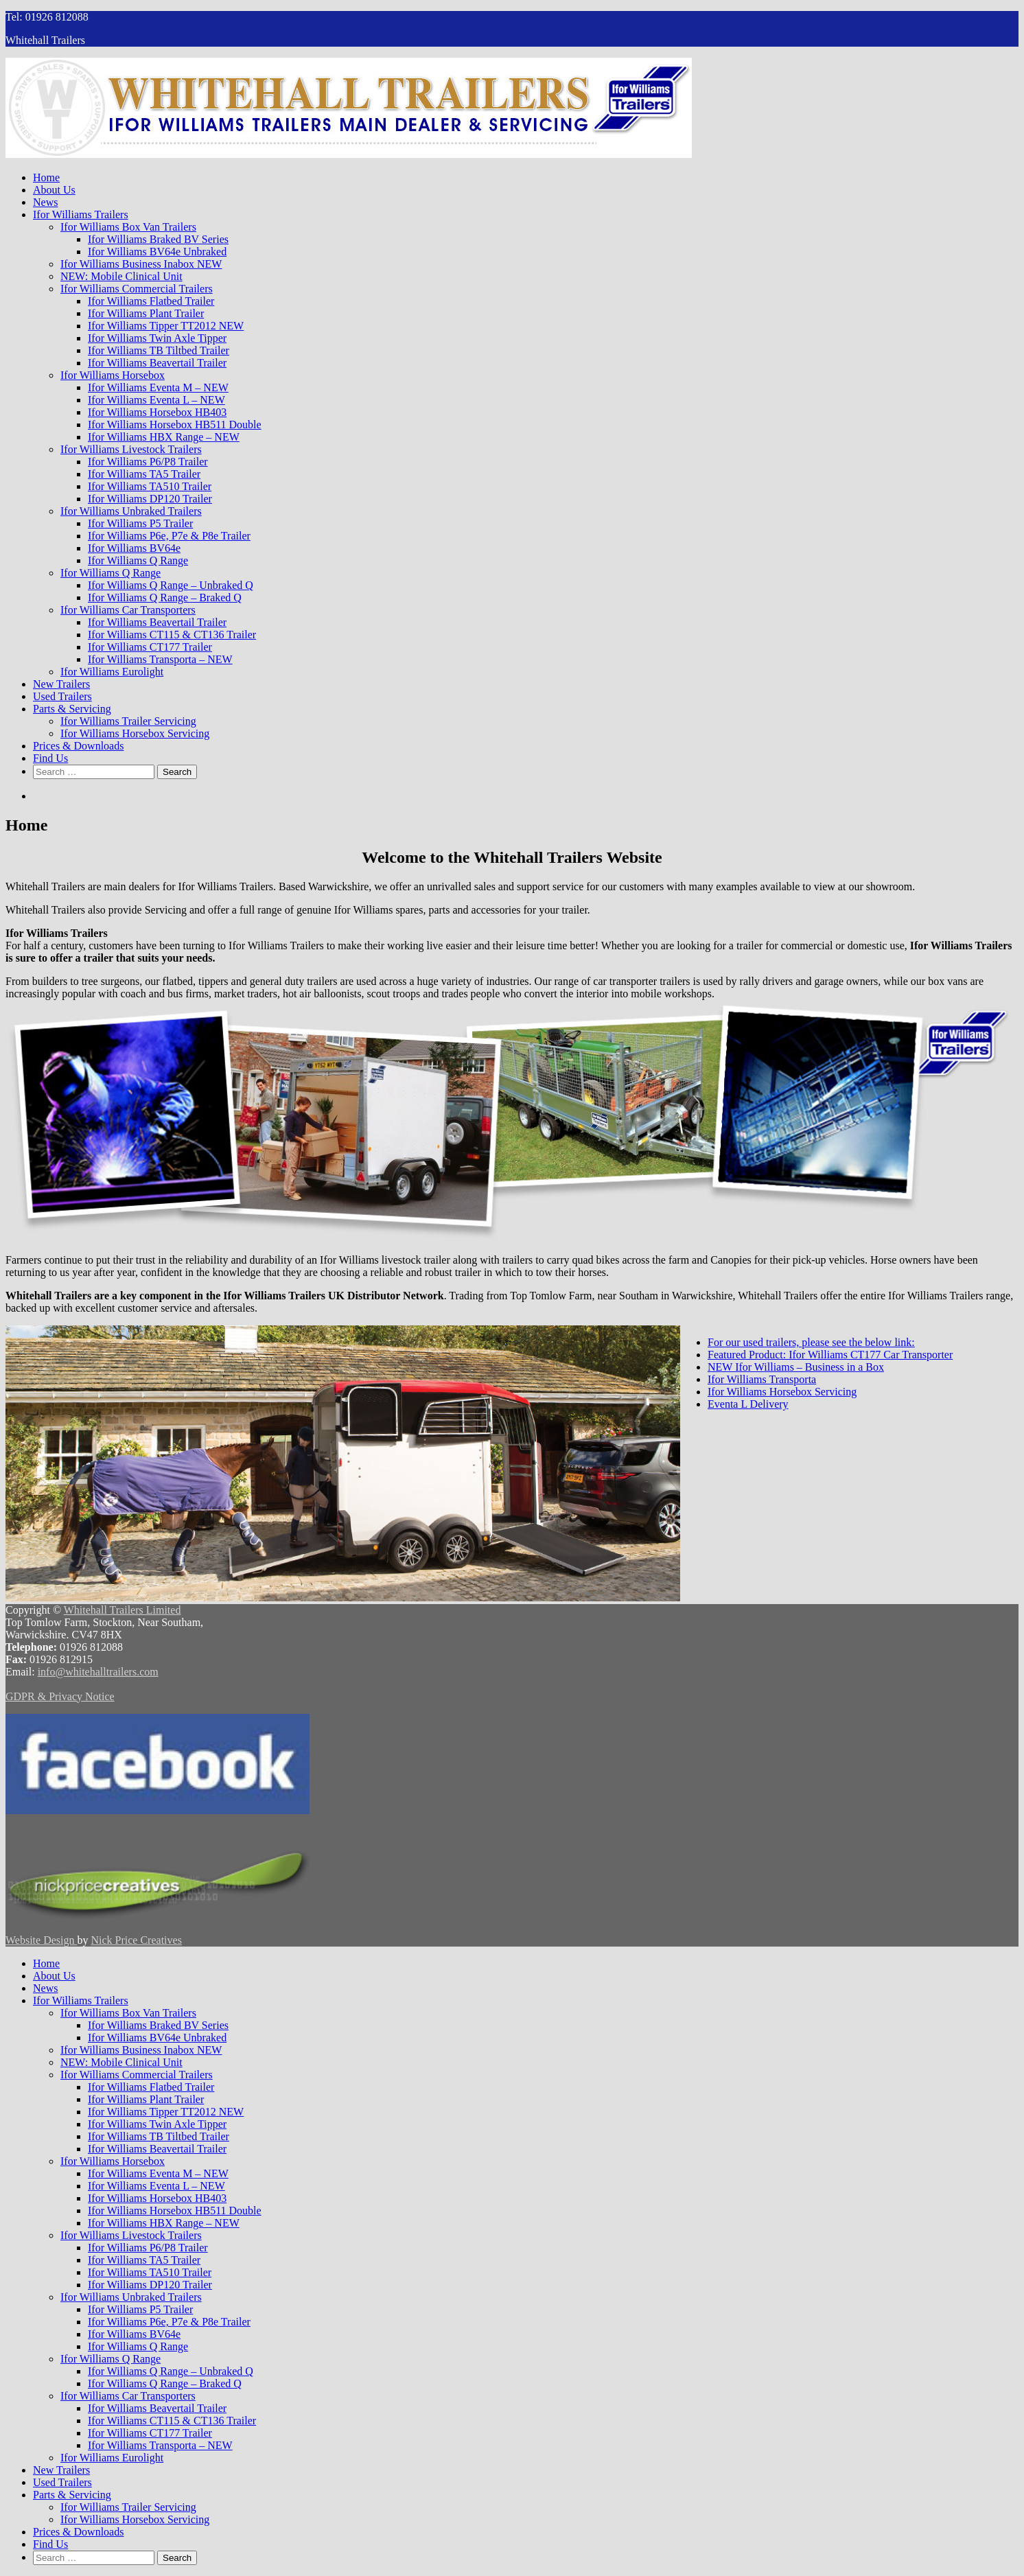 The image size is (1024, 2576). Describe the element at coordinates (111, 671) in the screenshot. I see `Ifor Williams Eurolight` at that location.